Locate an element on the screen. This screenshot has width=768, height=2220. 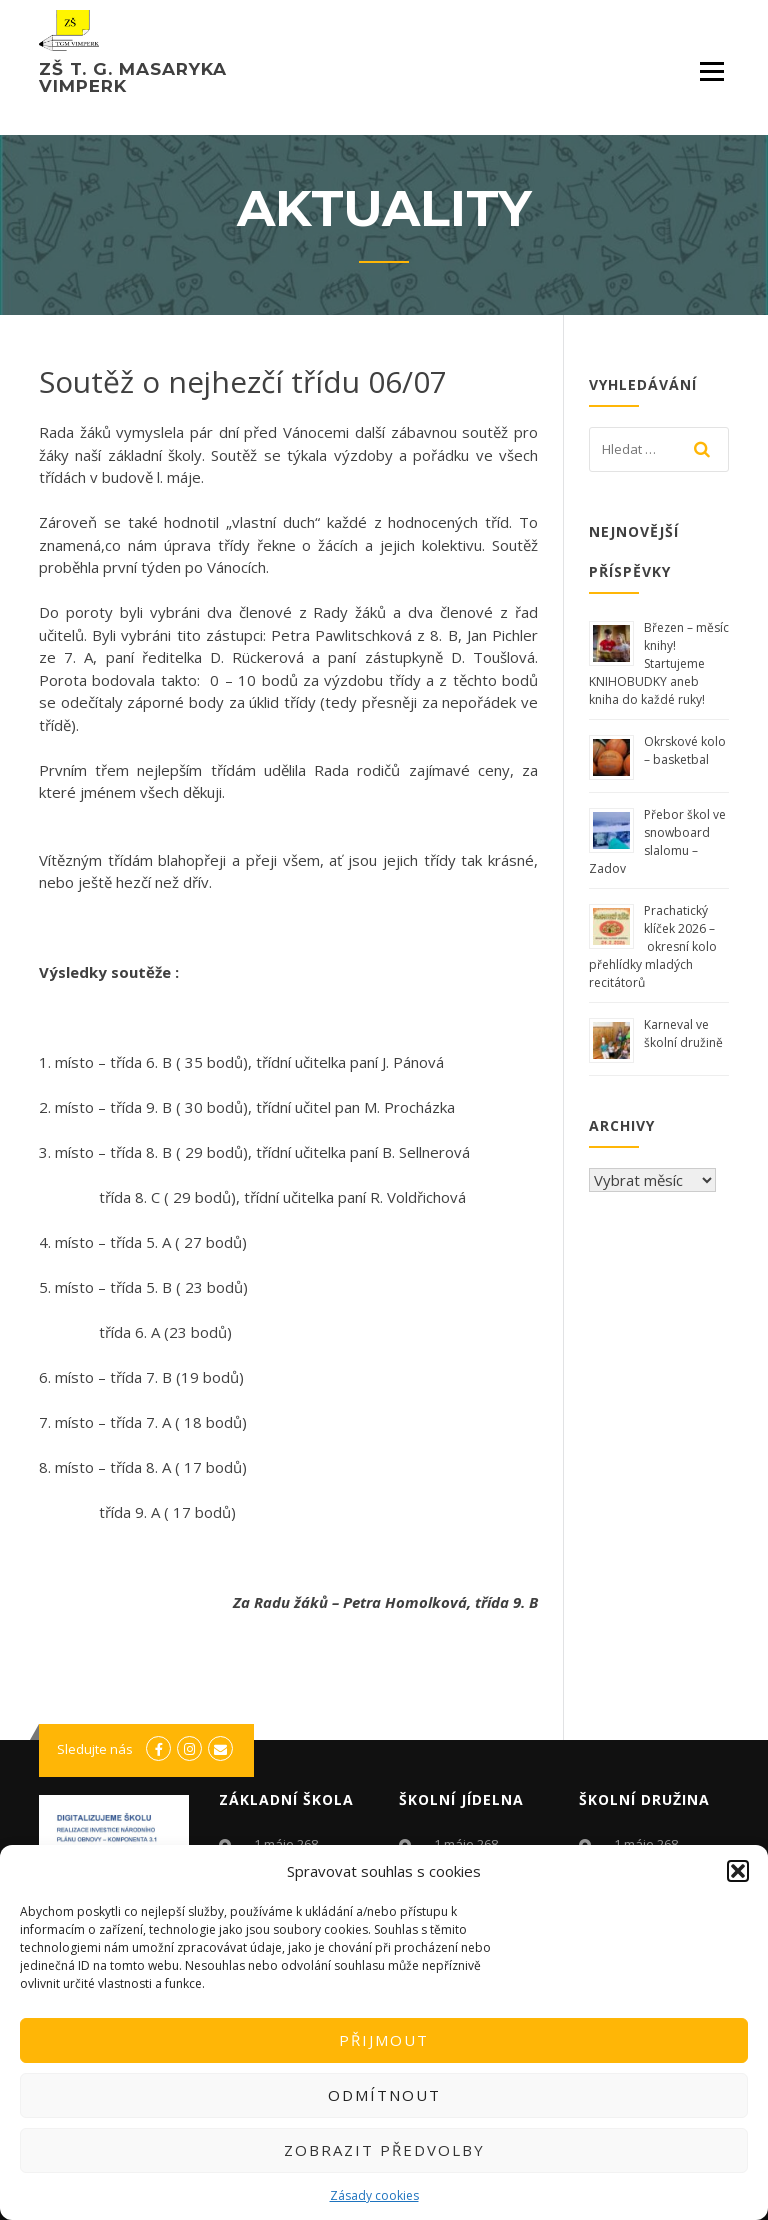
Zobrazit předvolby is located at coordinates (384, 2150).